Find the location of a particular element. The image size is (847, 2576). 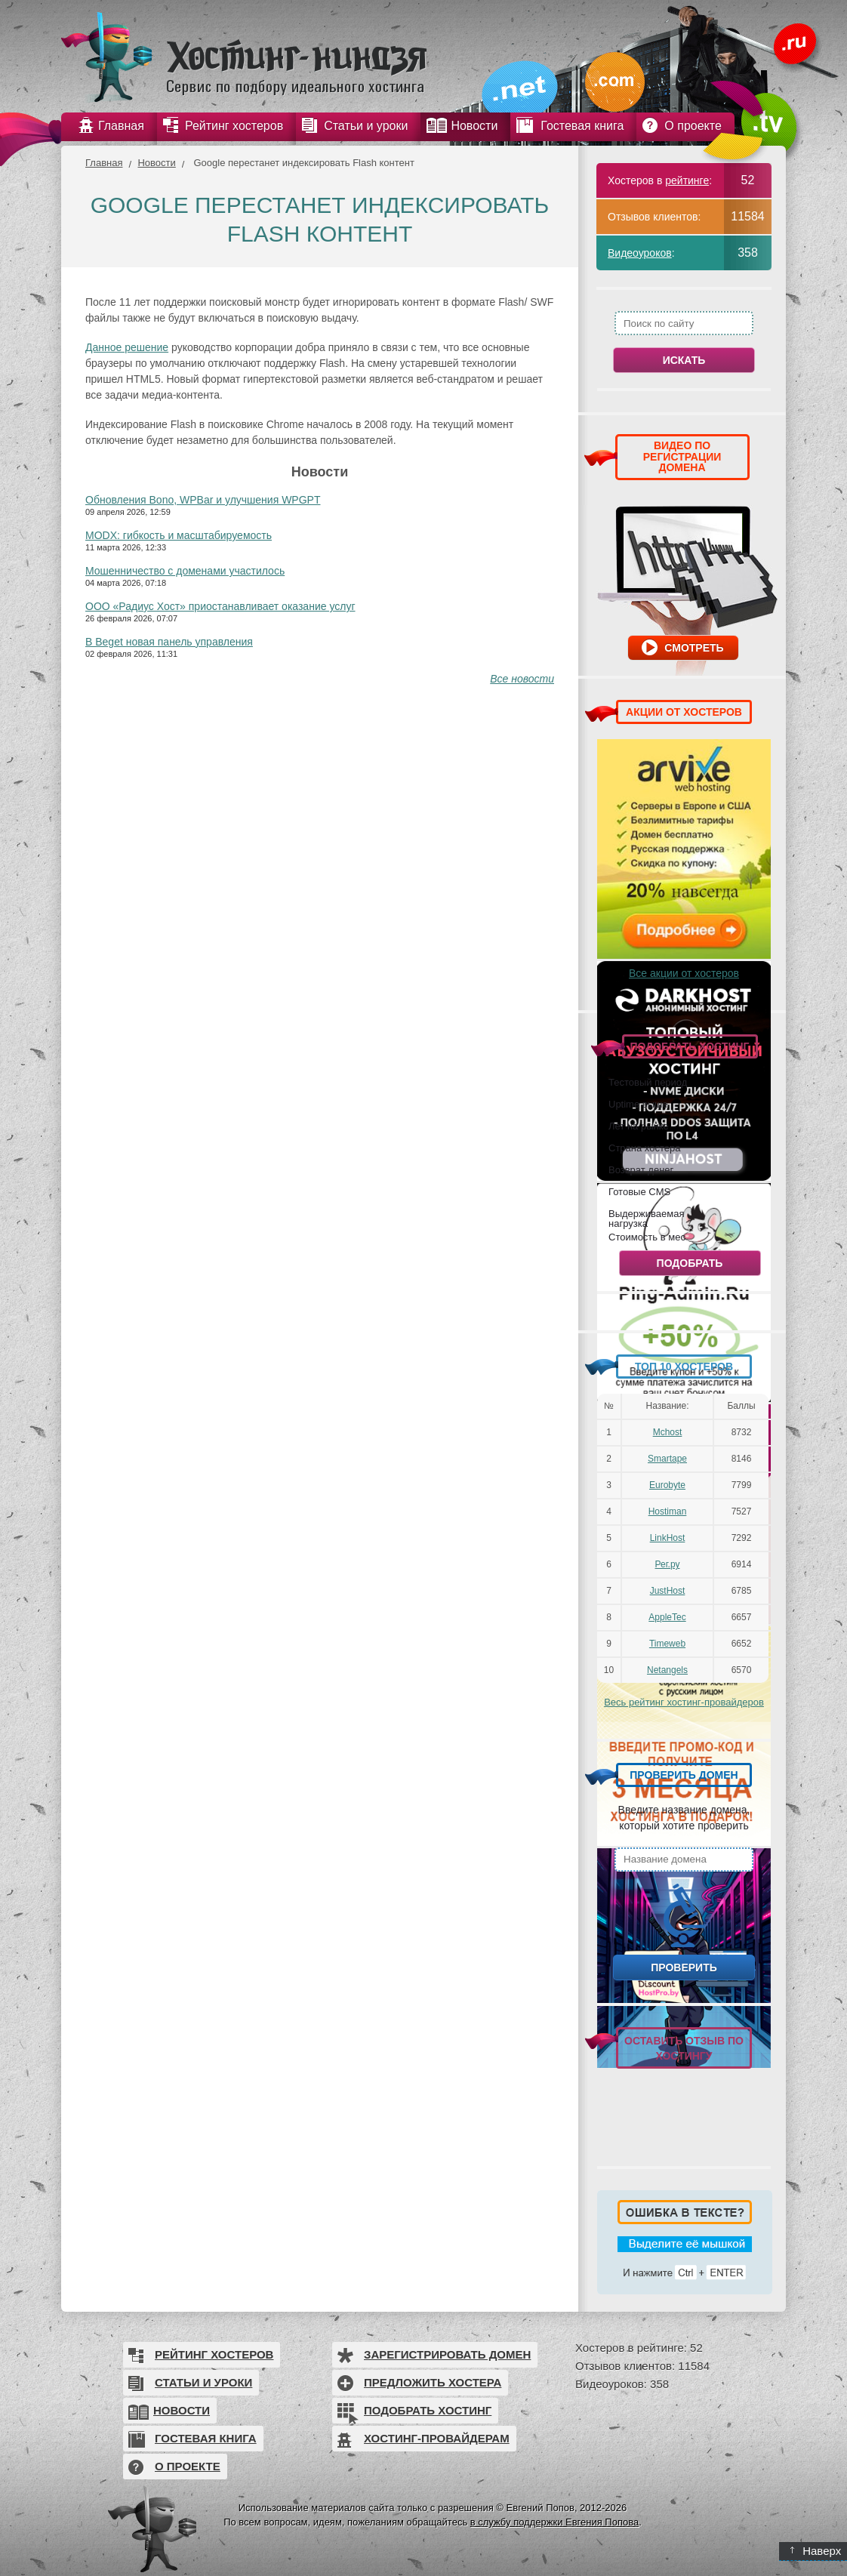

в службу поддержки Евгения Попова is located at coordinates (554, 2522).